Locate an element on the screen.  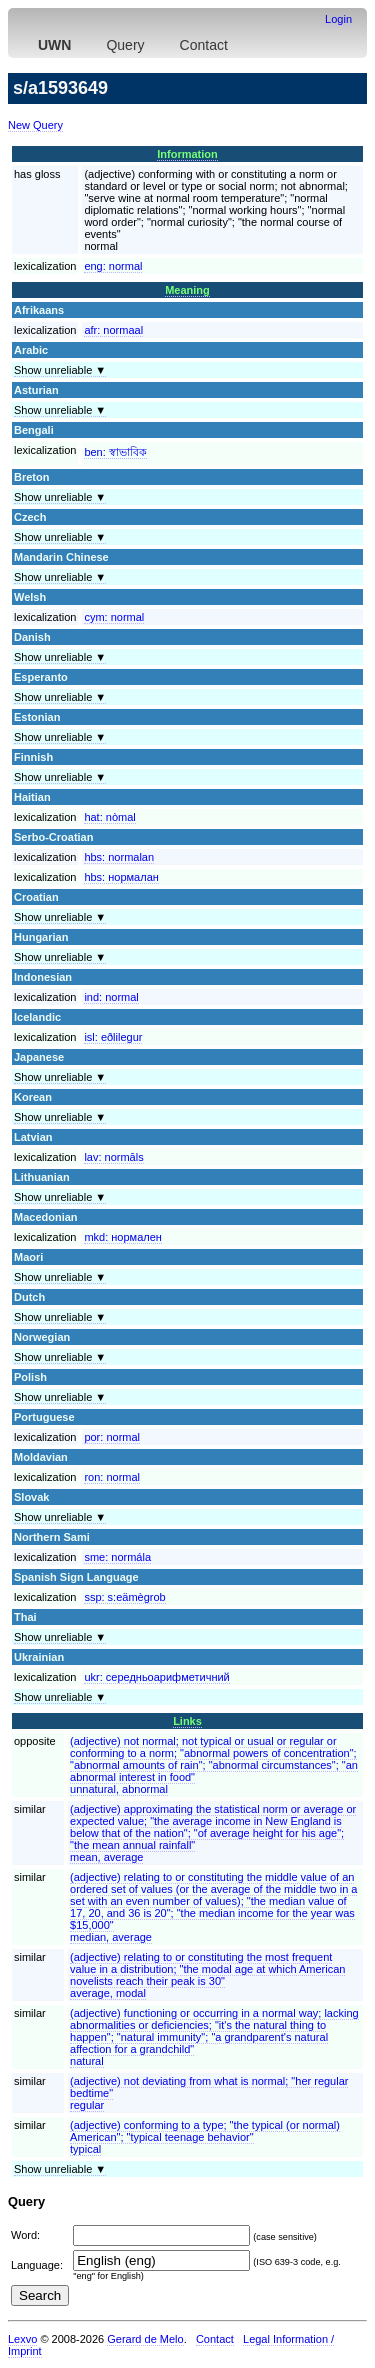
eng: is located at coordinates (113, 266).